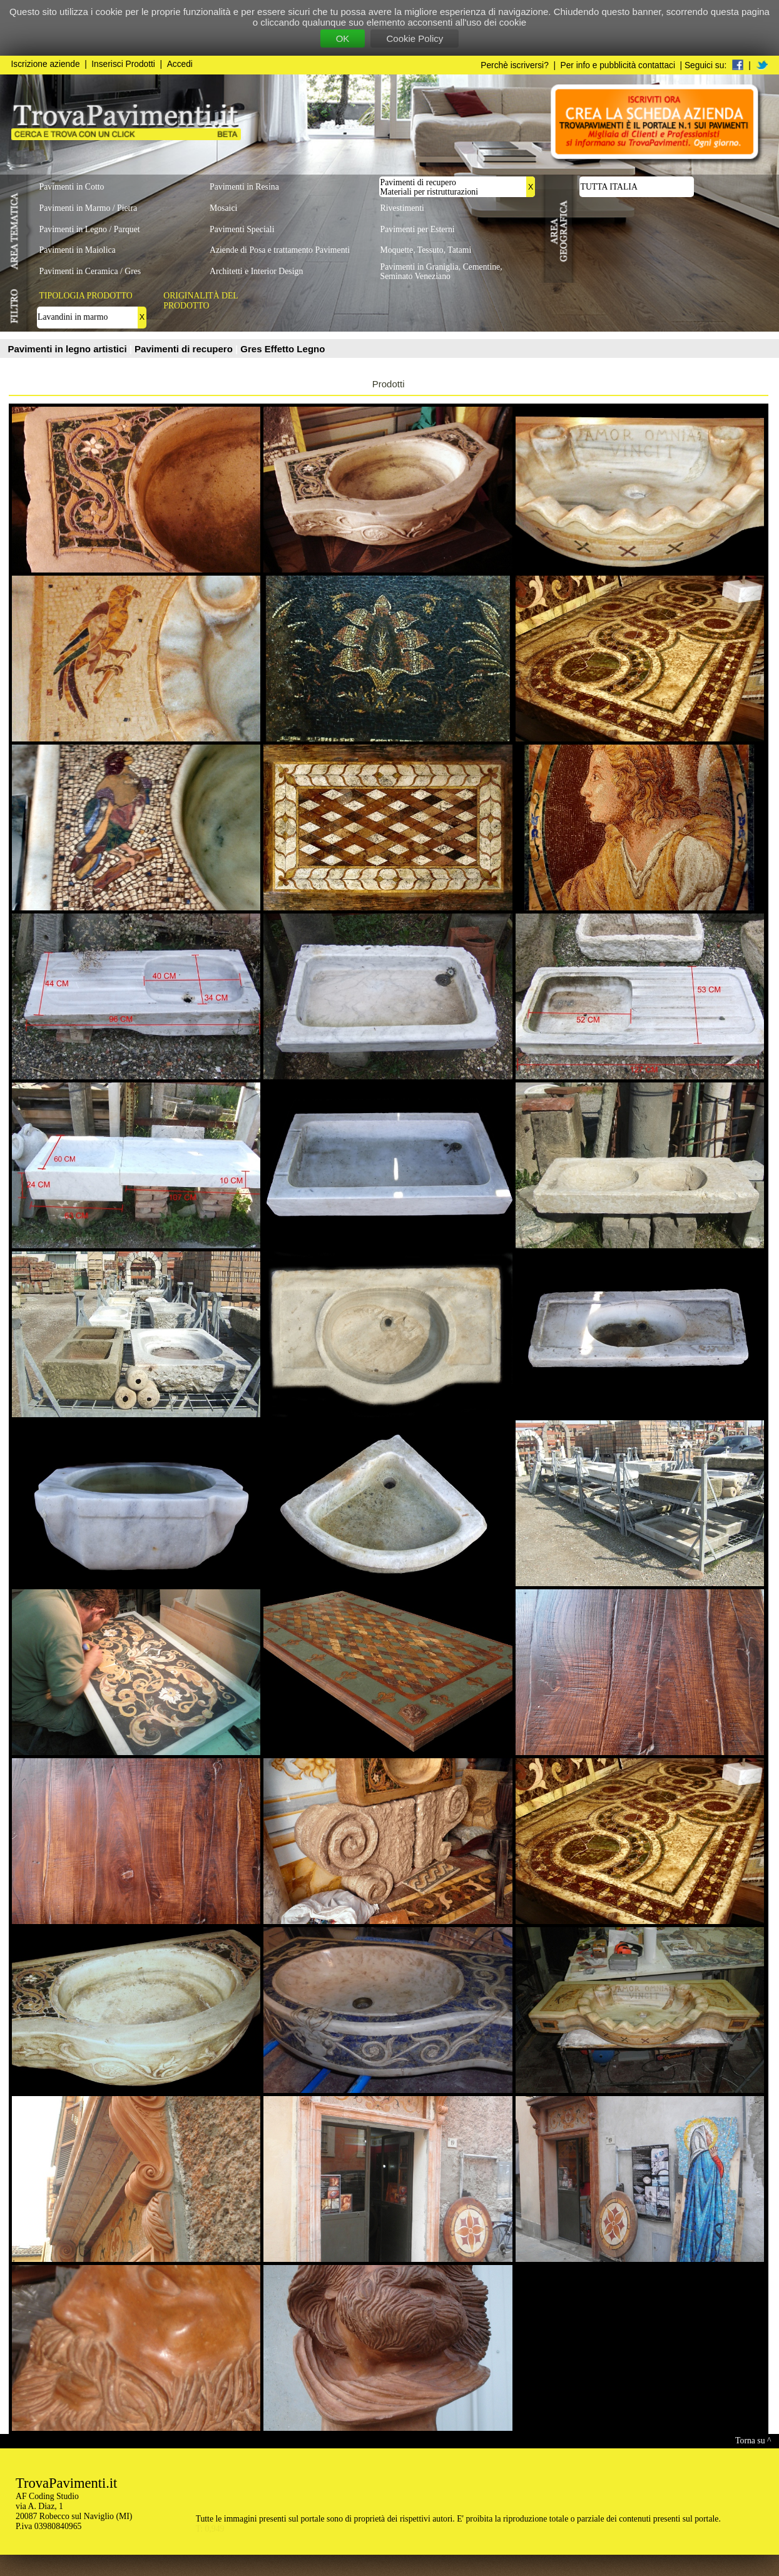 This screenshot has height=2576, width=779. Describe the element at coordinates (69, 349) in the screenshot. I see `Pavimenti in legno artistici` at that location.